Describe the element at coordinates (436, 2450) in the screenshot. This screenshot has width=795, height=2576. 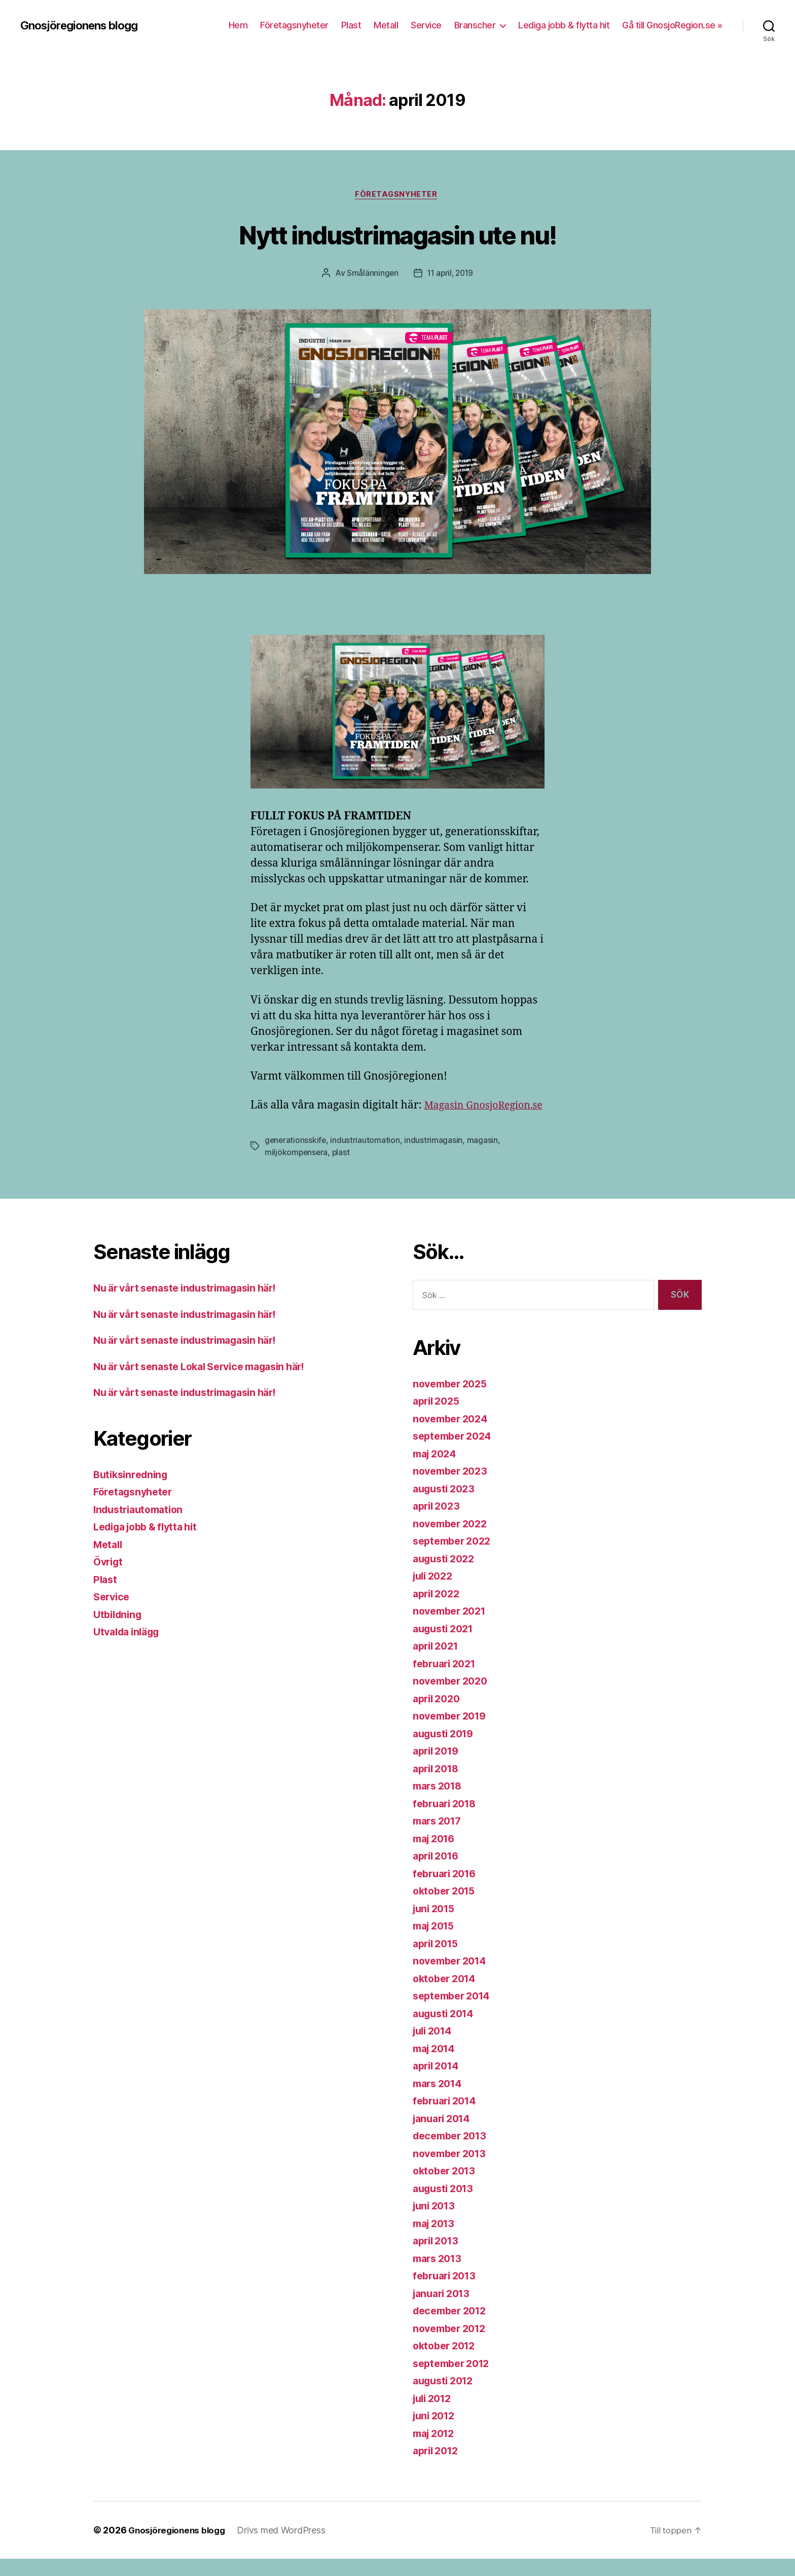
I see `maj 2012` at that location.